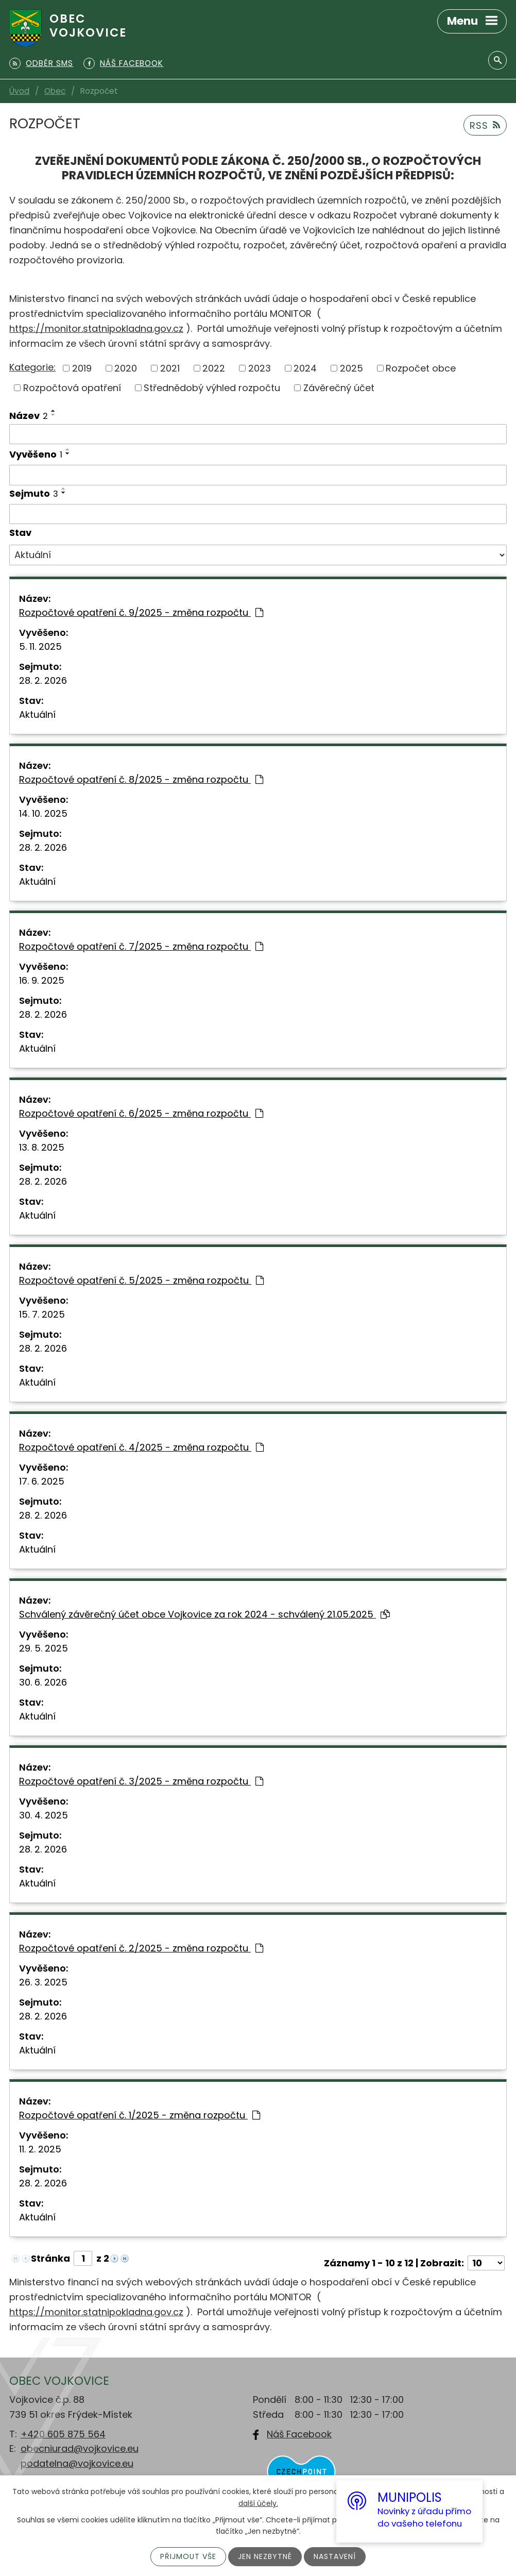 The width and height of the screenshot is (516, 2576). What do you see at coordinates (259, 368) in the screenshot?
I see `2023` at bounding box center [259, 368].